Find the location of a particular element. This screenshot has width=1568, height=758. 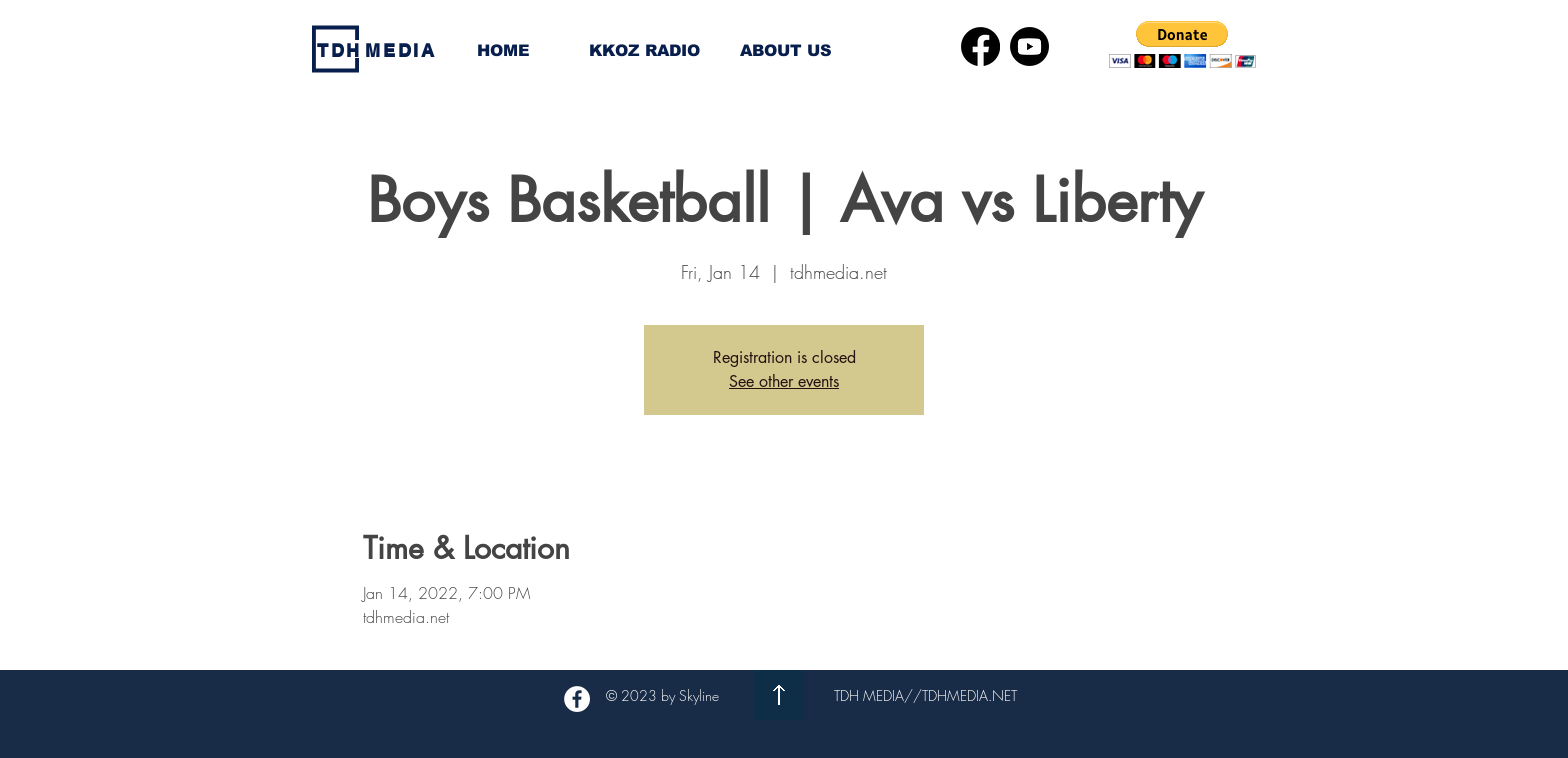

[Facebook - White Circle] is located at coordinates (577, 699).